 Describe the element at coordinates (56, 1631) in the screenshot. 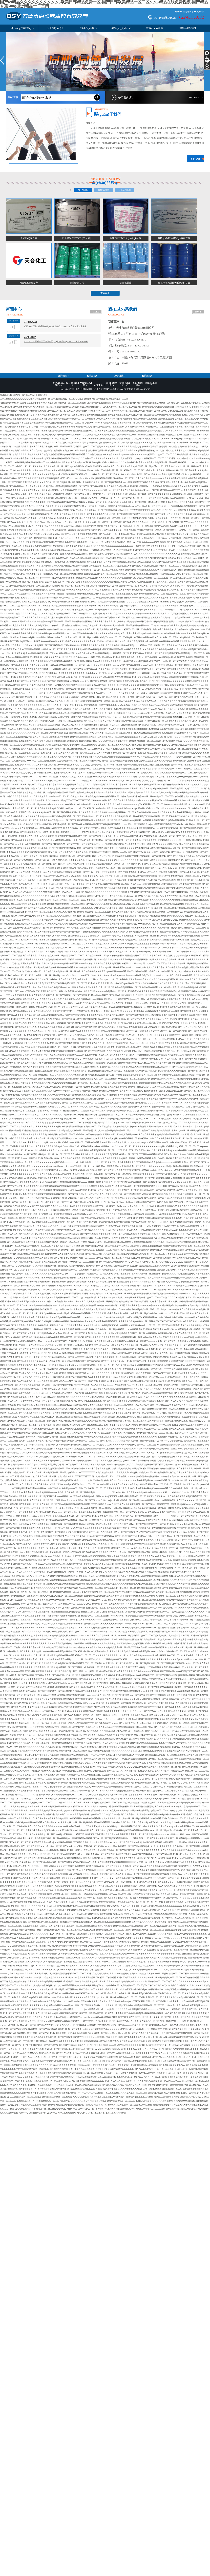

I see `国产一区免费视频` at that location.